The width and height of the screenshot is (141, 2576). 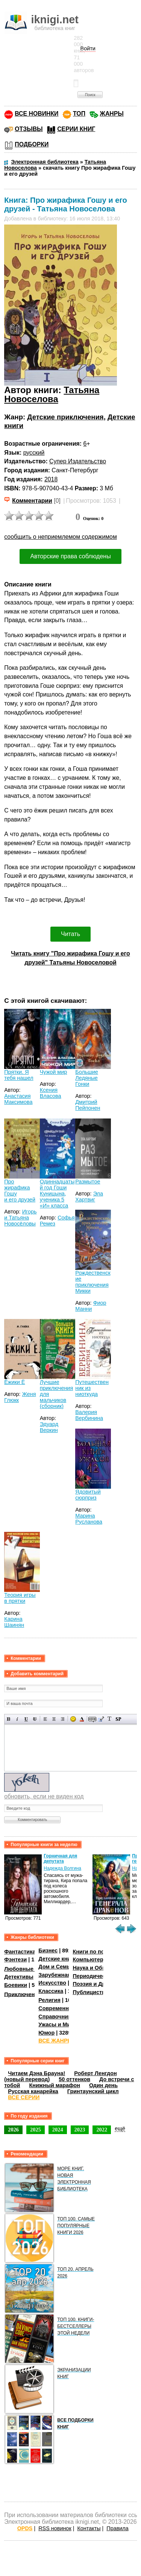 I want to click on Дмитрий Пейпонен, so click(x=87, y=1105).